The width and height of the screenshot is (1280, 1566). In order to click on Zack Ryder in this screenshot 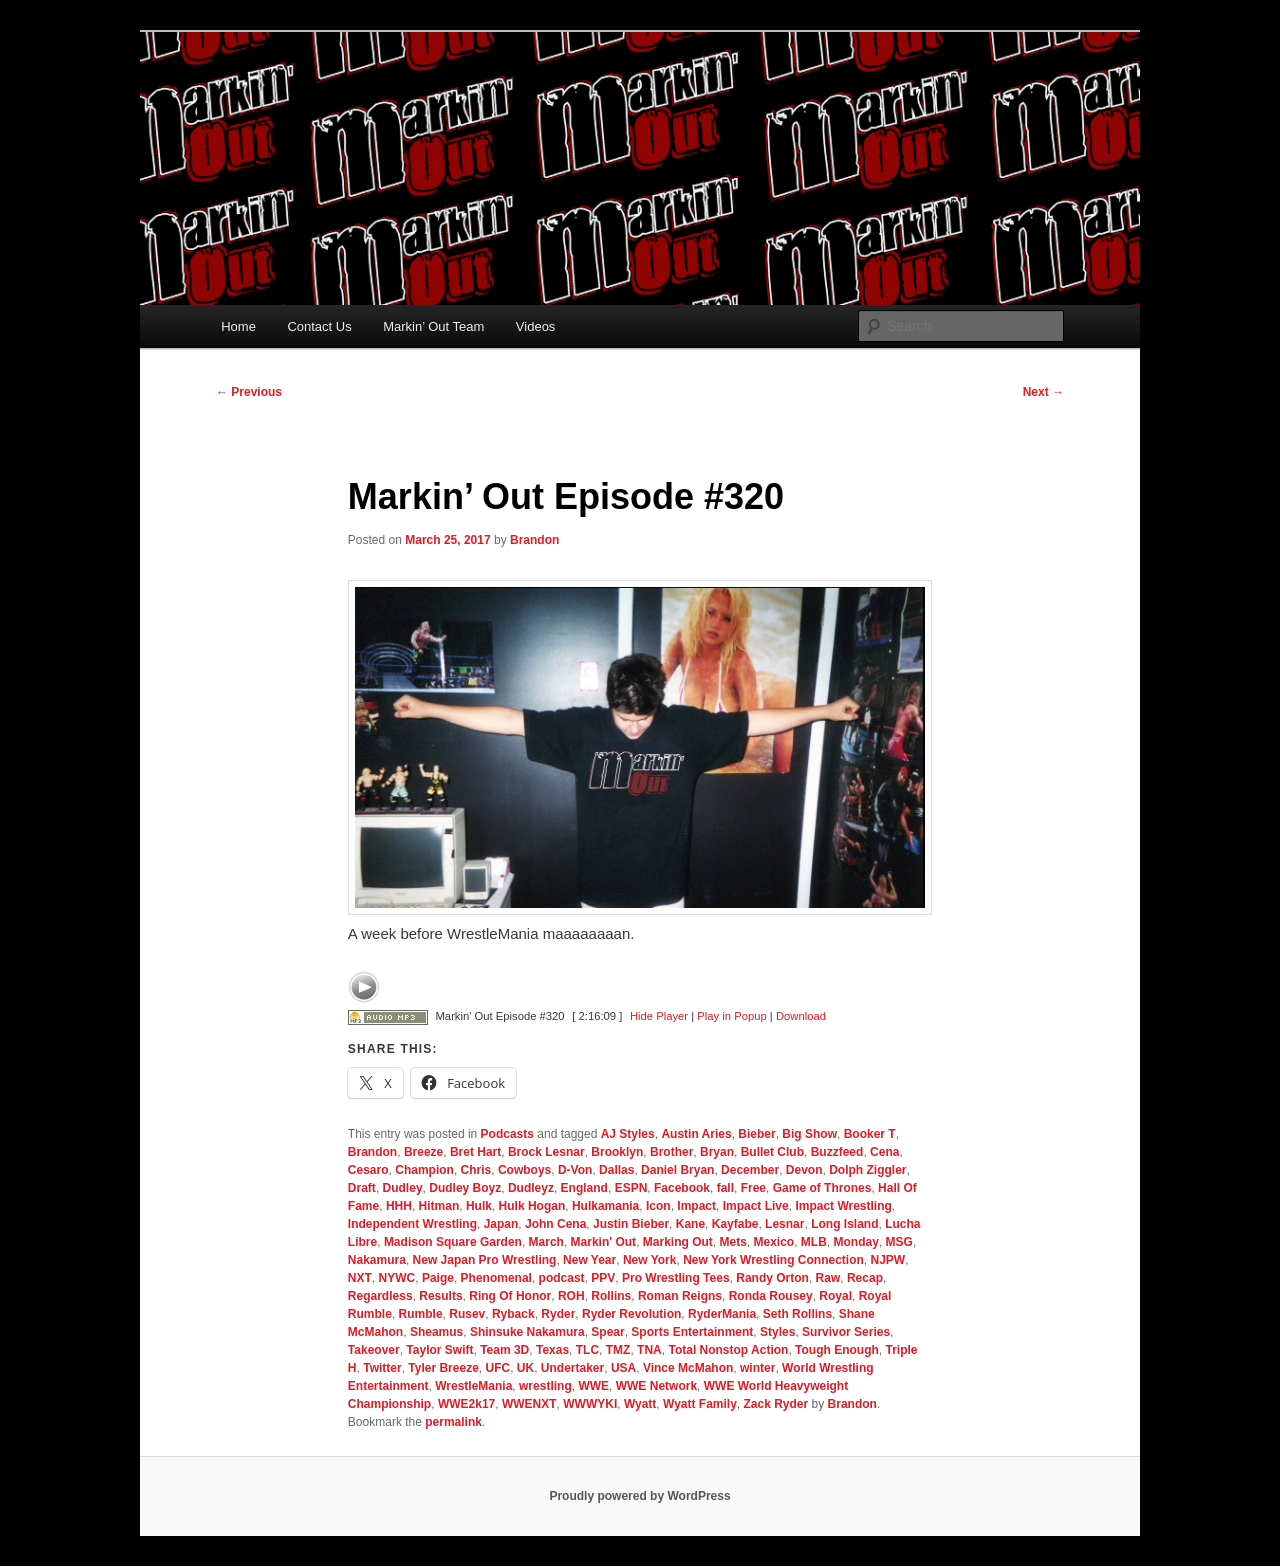, I will do `click(776, 1404)`.